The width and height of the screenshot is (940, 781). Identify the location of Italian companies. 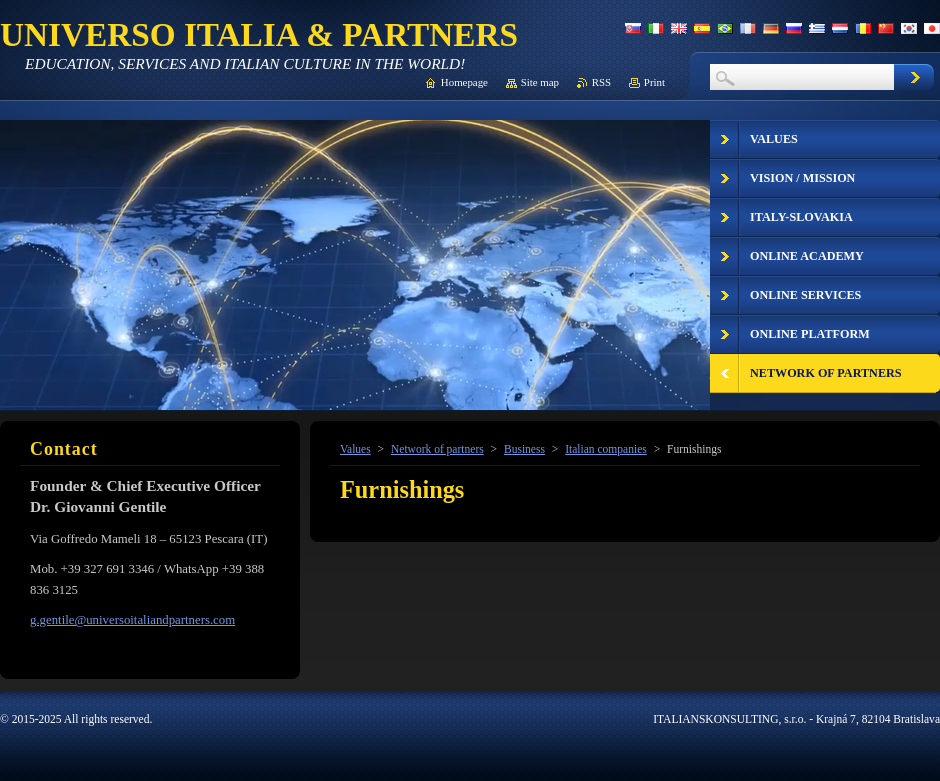
(606, 449).